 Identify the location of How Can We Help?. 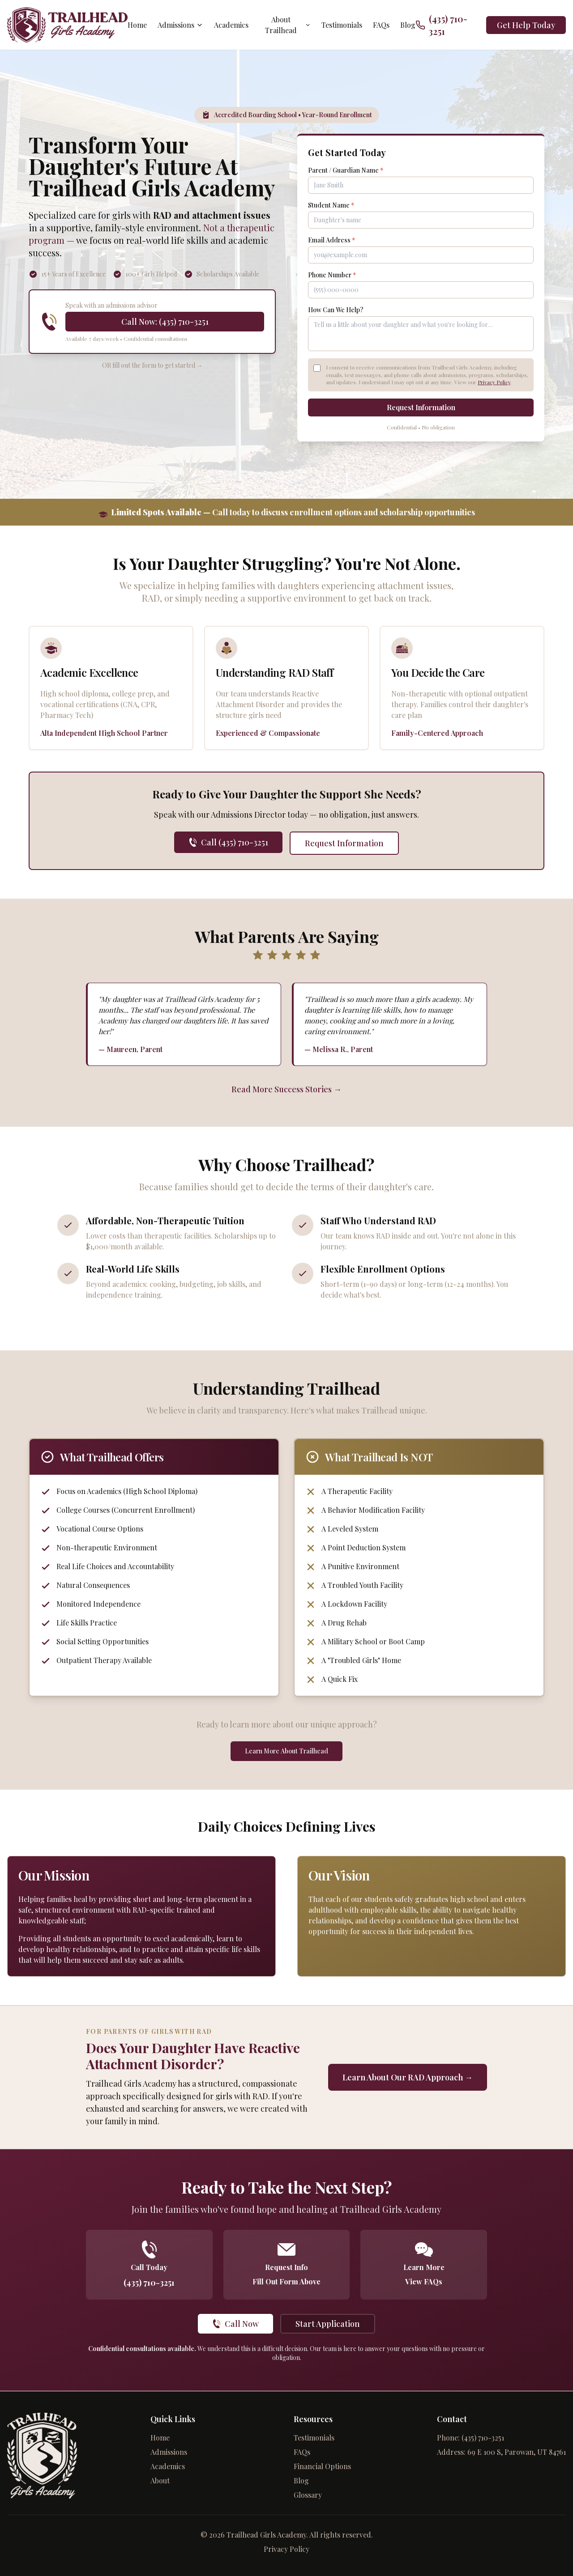
(335, 310).